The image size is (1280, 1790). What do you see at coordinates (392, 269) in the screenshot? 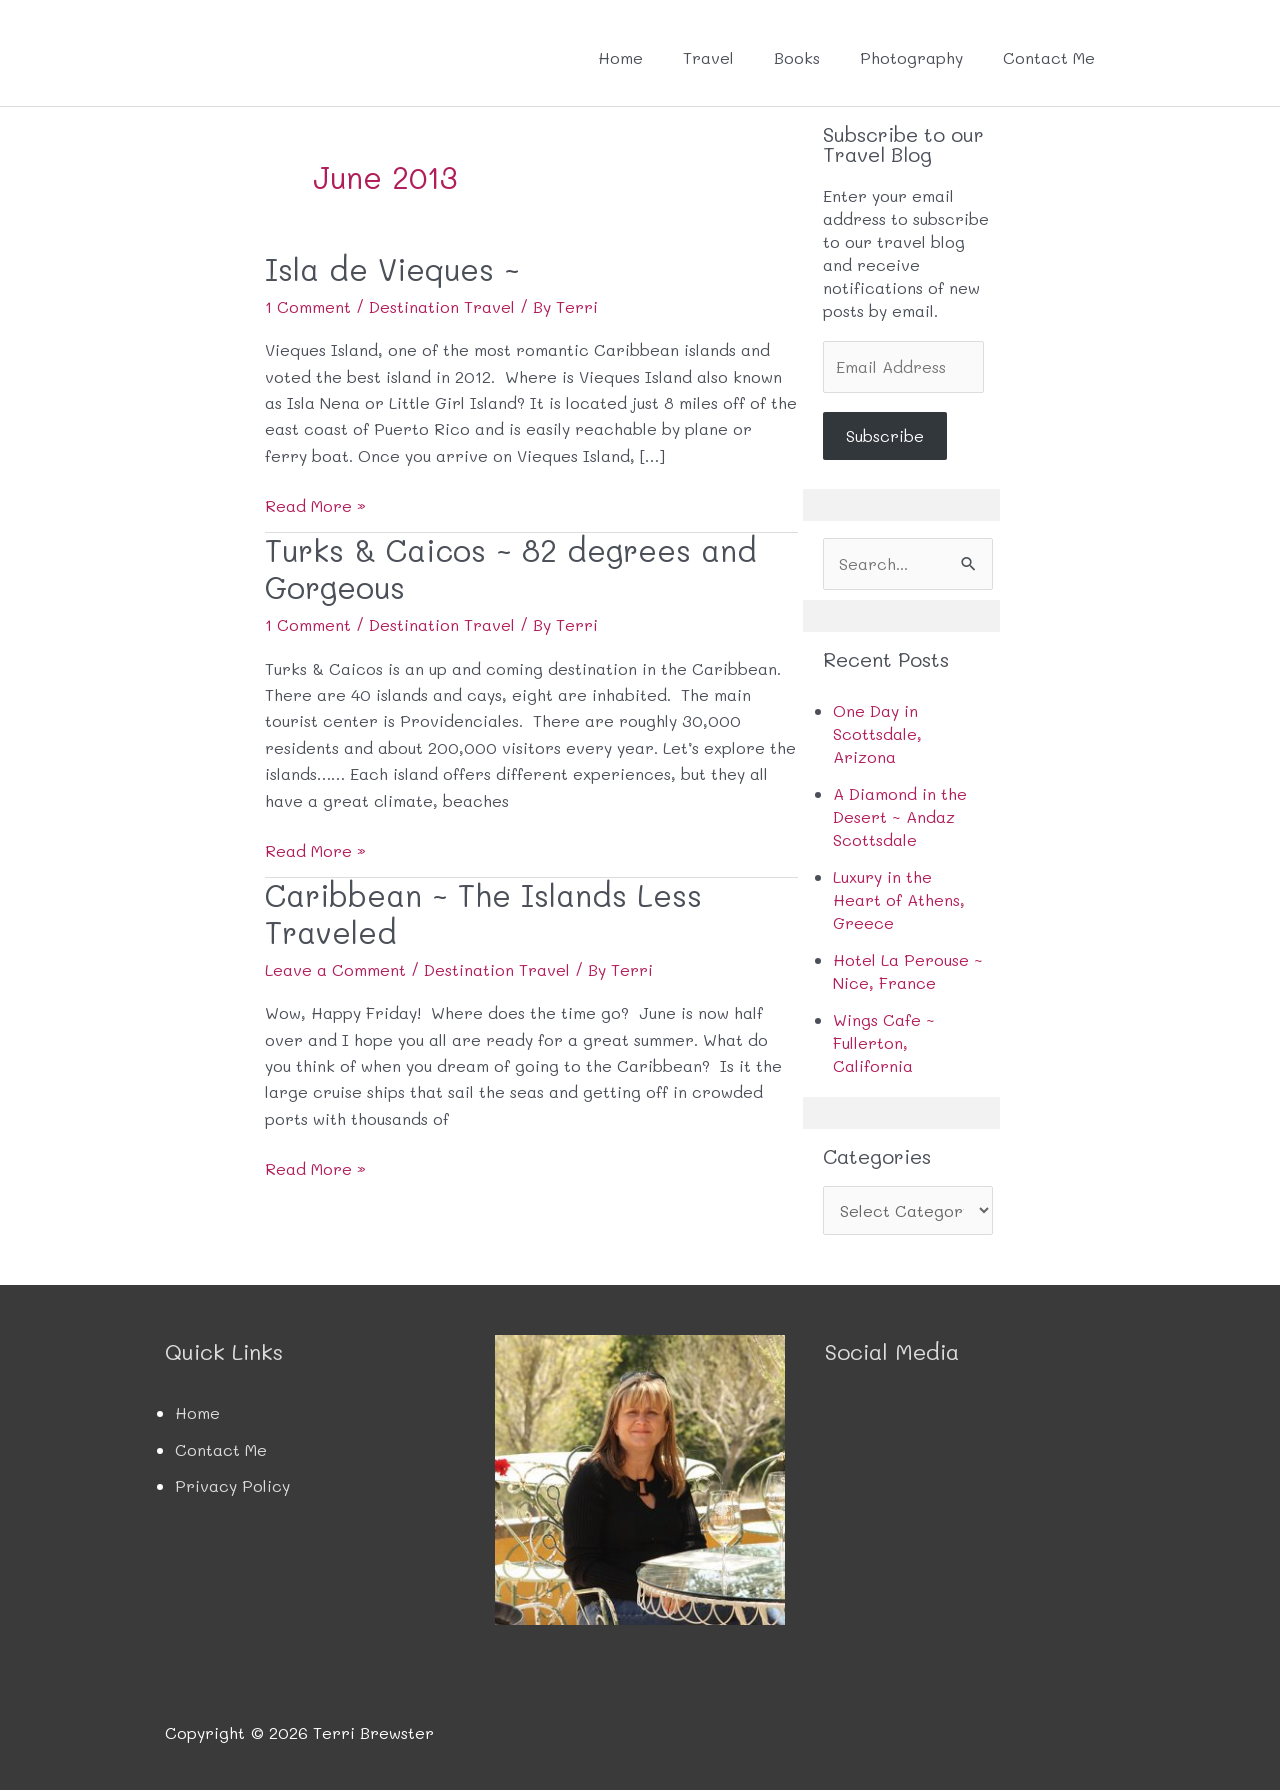
I see `Isla de Vieques ~` at bounding box center [392, 269].